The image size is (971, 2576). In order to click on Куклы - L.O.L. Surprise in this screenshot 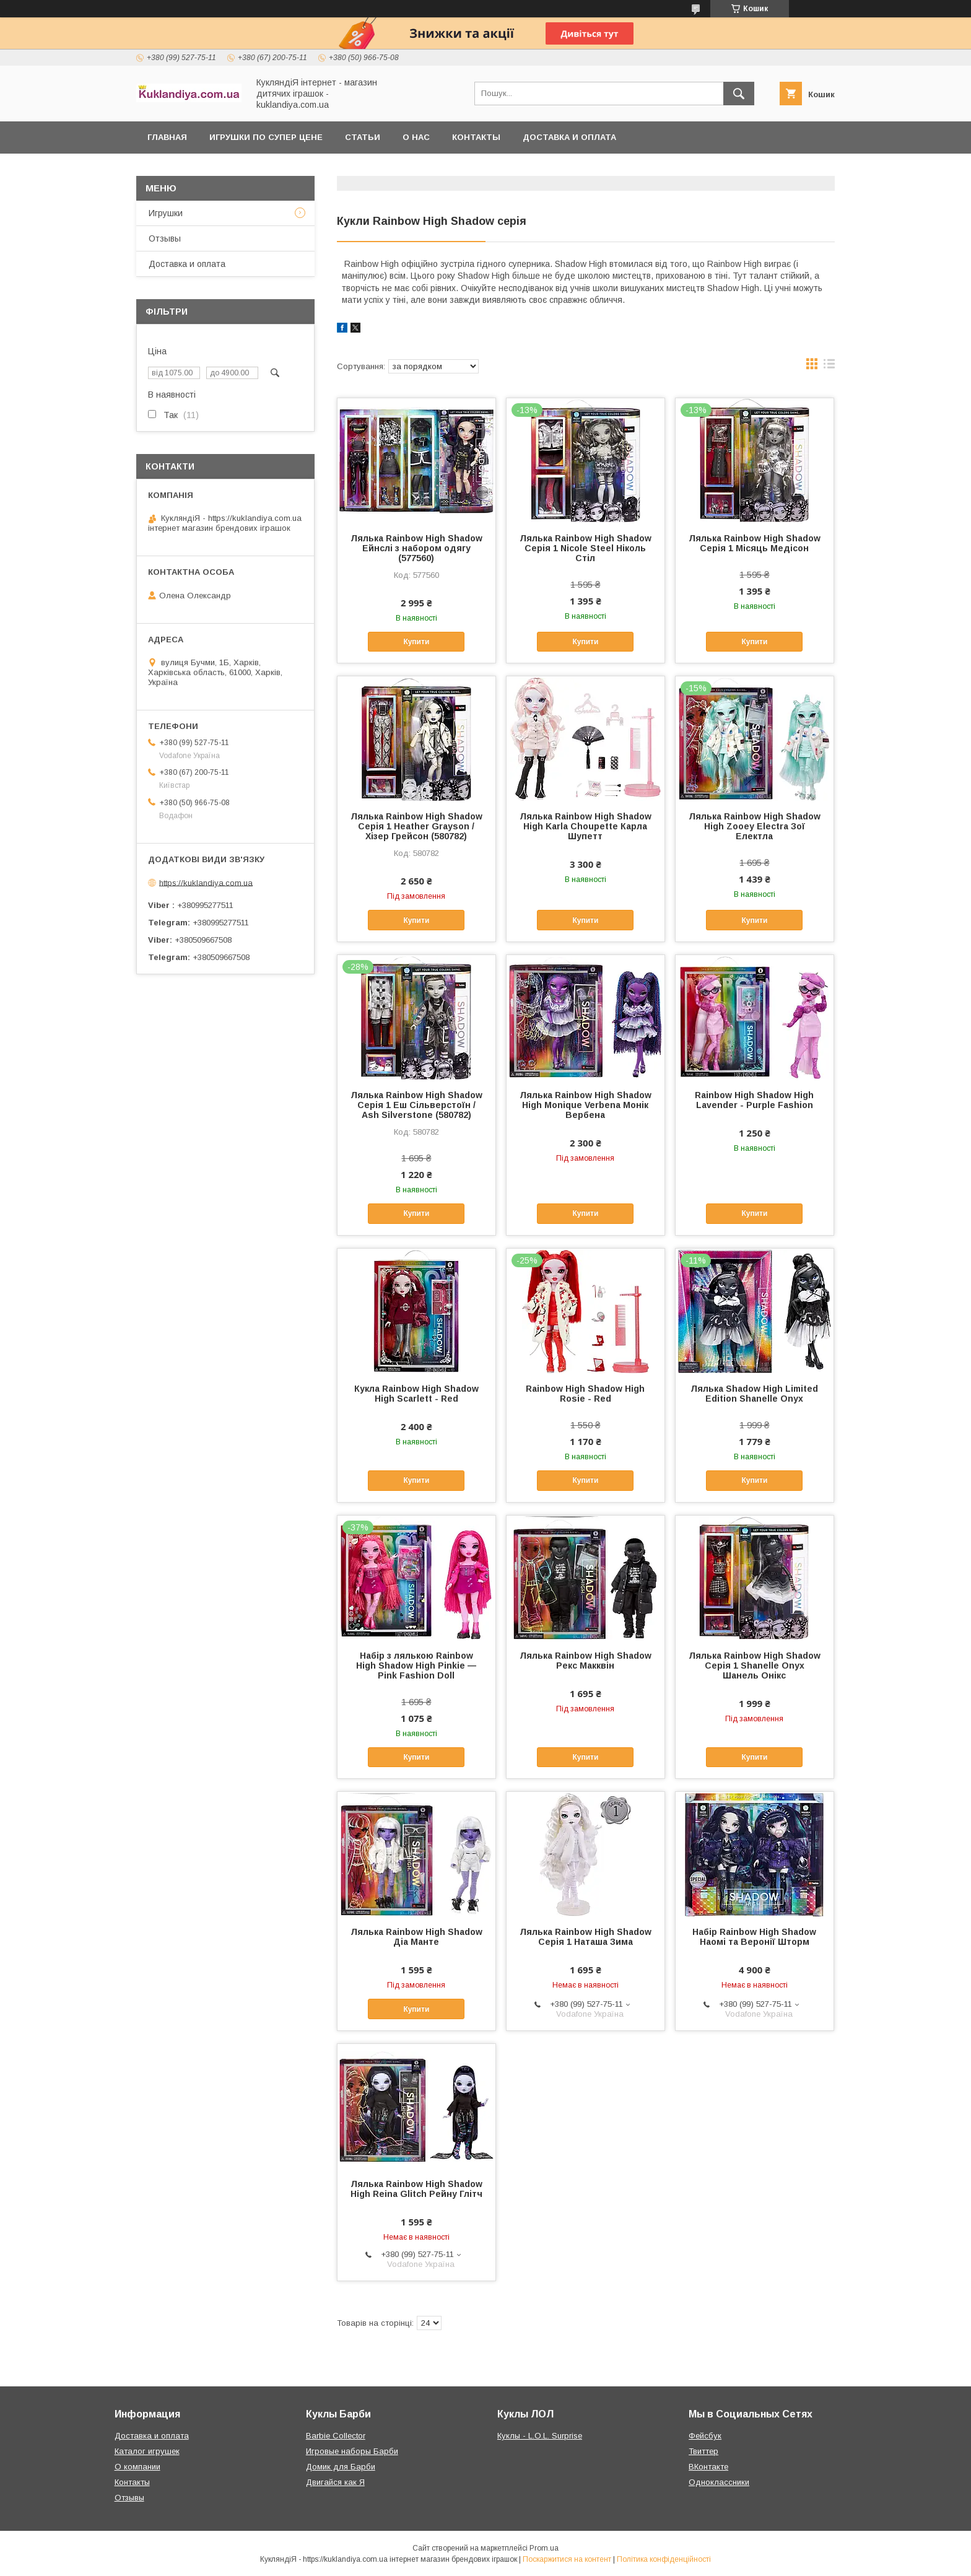, I will do `click(539, 2435)`.